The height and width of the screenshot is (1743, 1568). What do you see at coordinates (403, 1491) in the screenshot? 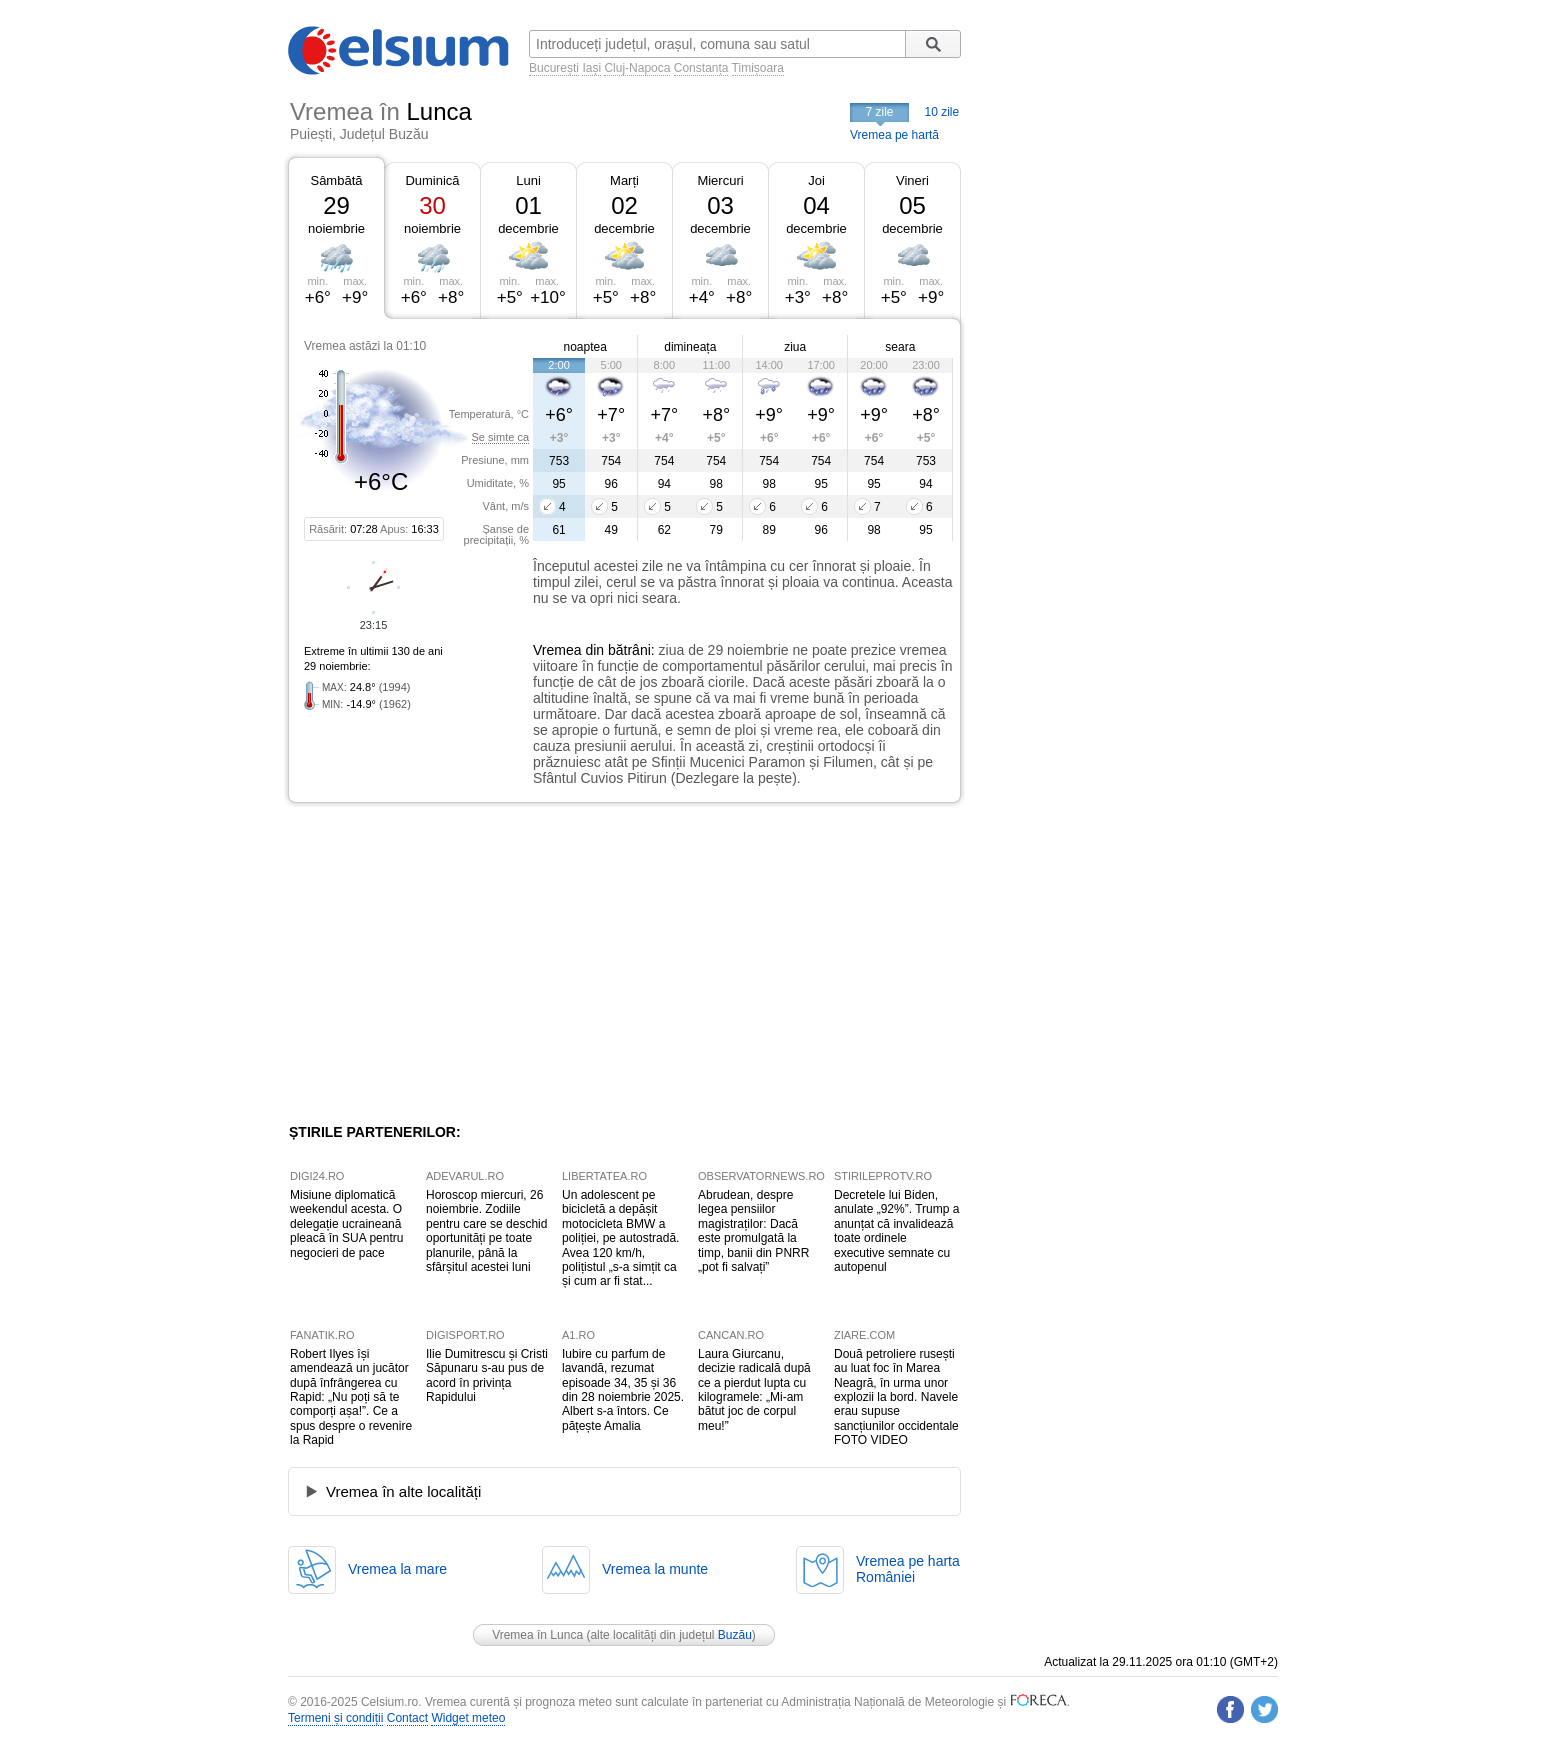
I see `Vremea în alte localități` at bounding box center [403, 1491].